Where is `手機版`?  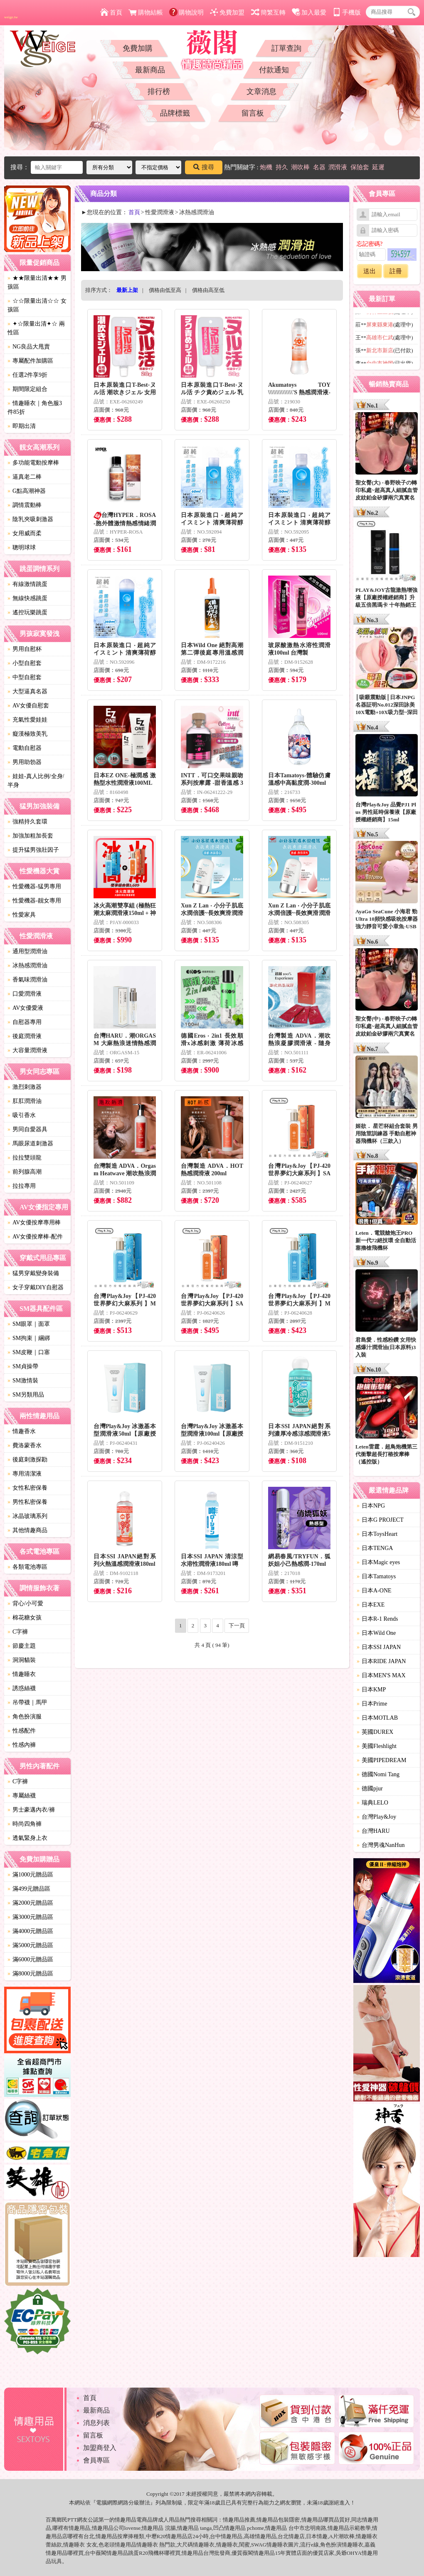 手機版 is located at coordinates (347, 12).